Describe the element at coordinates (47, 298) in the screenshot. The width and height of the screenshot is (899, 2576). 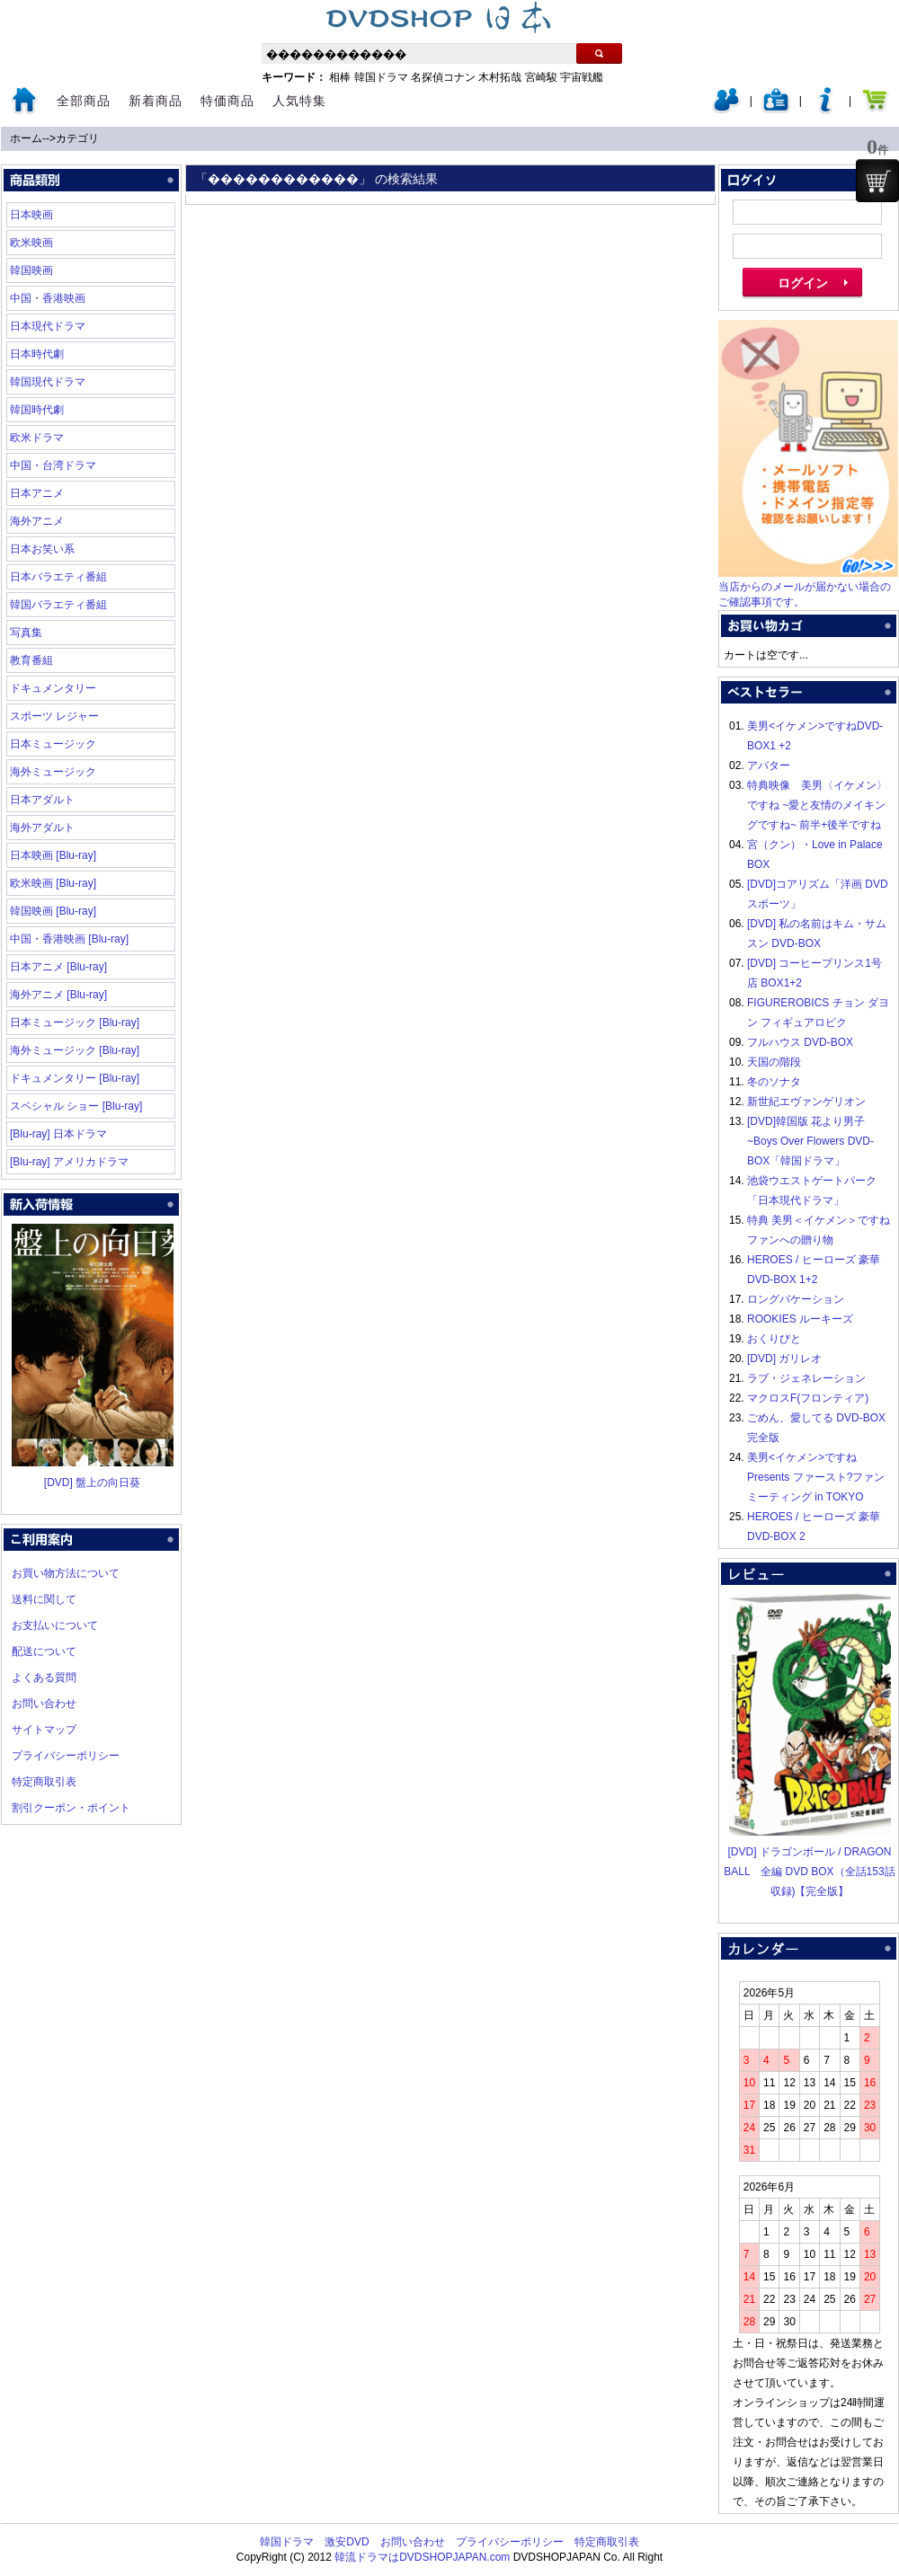
I see `中国・香港映画` at that location.